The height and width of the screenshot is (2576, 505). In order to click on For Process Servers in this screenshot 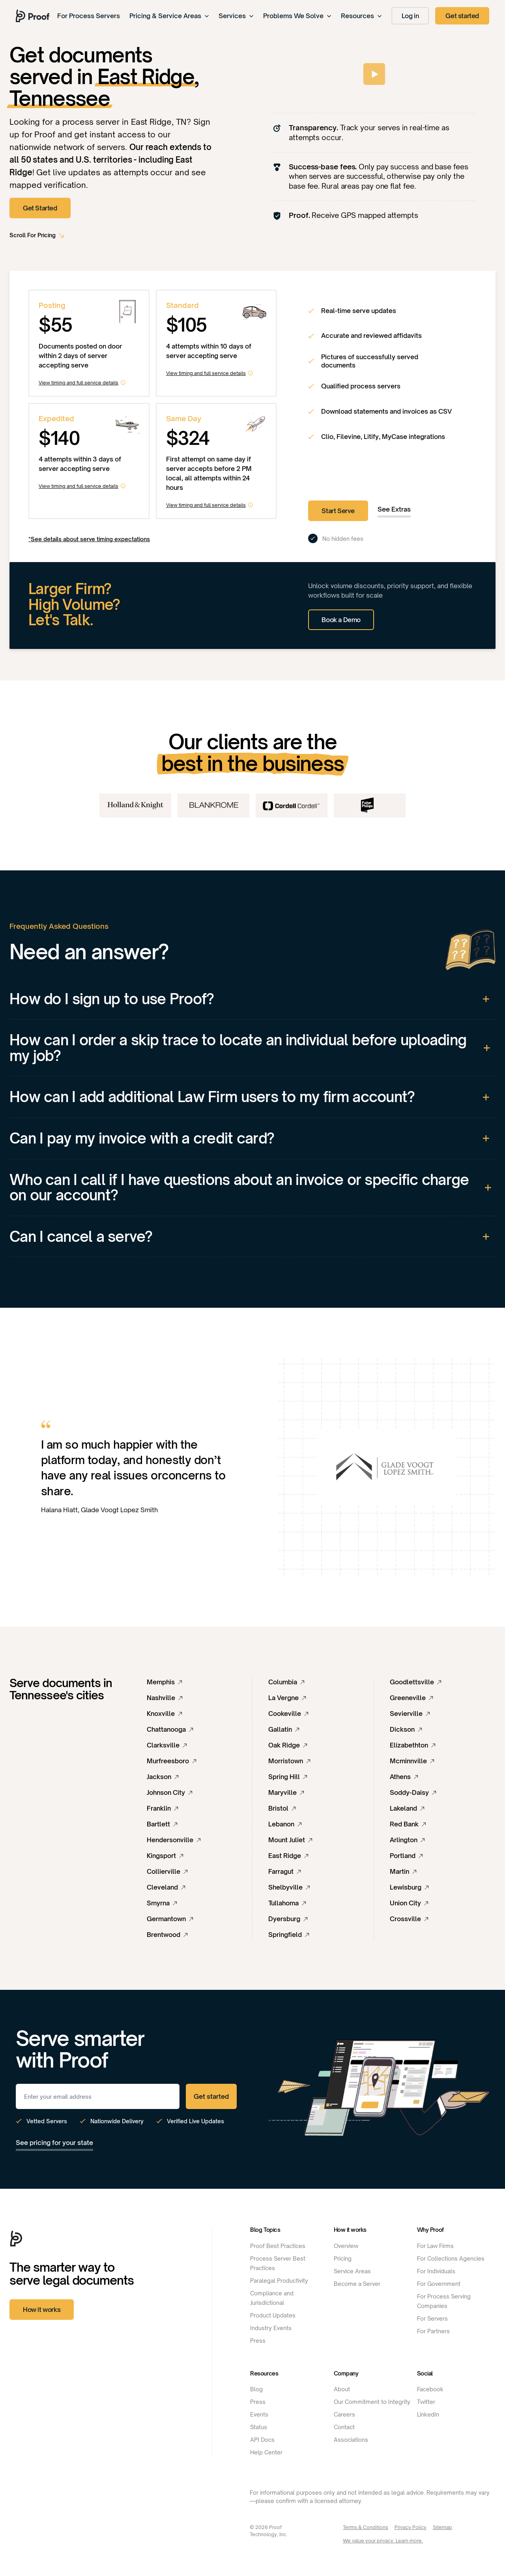, I will do `click(88, 16)`.